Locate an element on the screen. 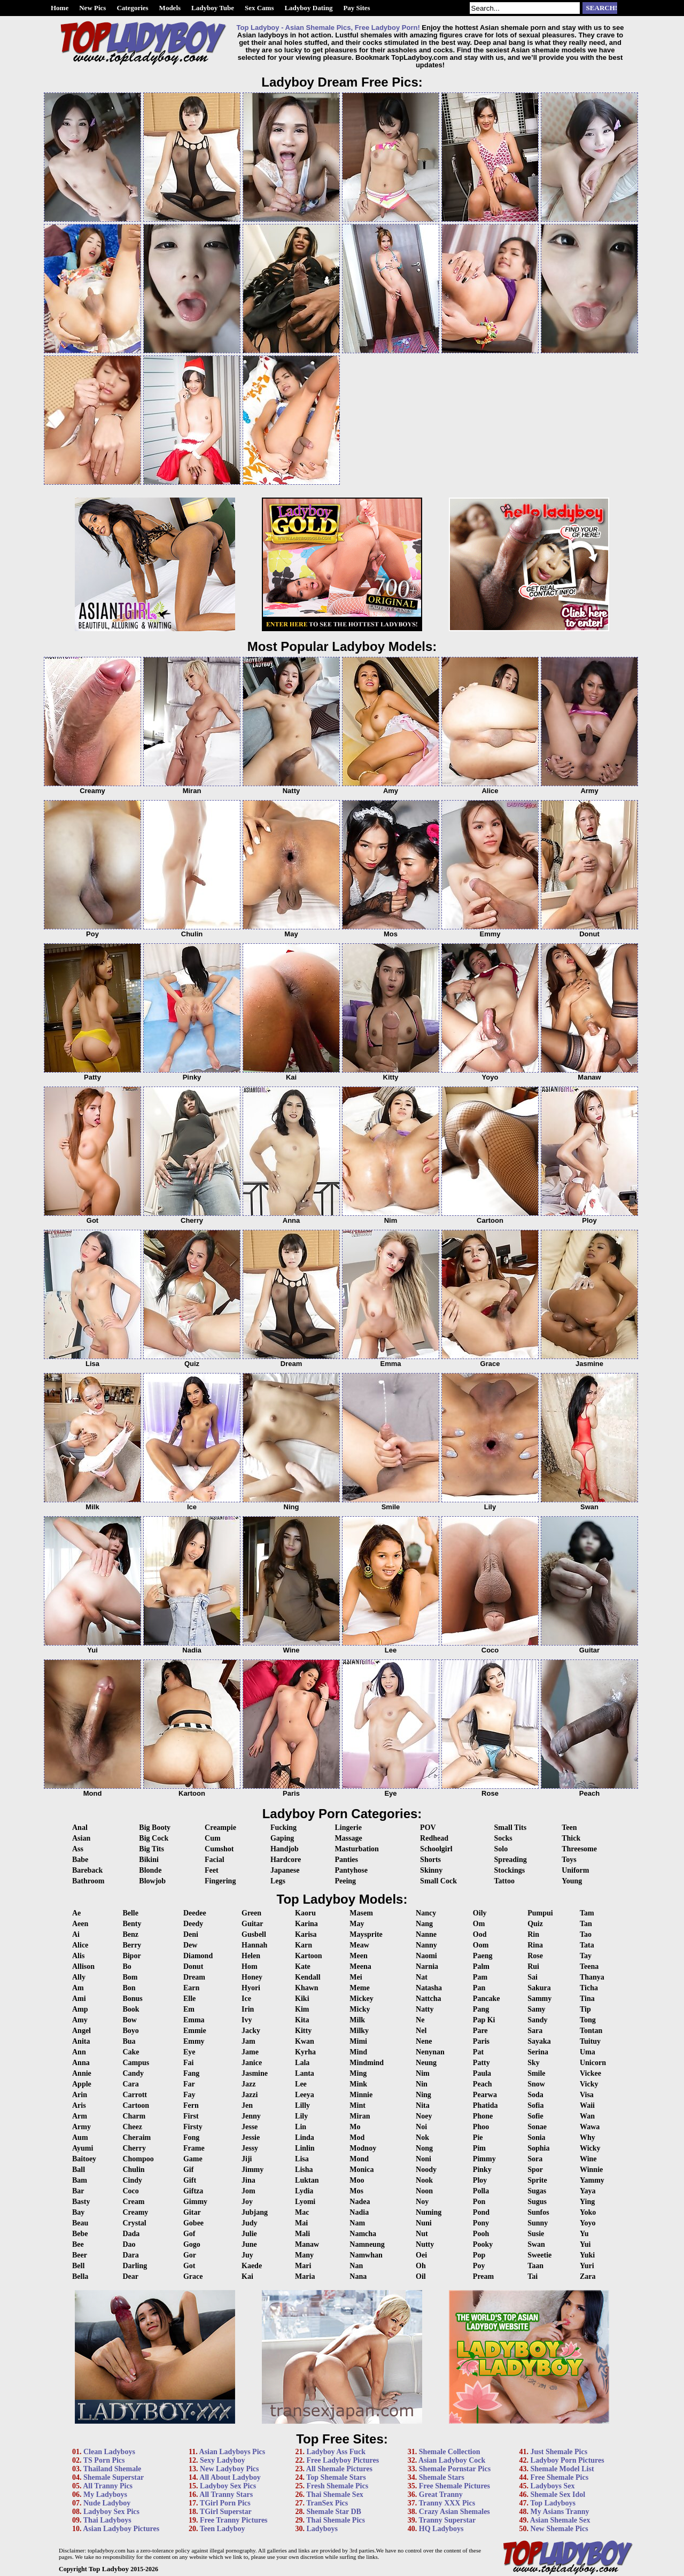 This screenshot has height=2576, width=684. Narnia is located at coordinates (427, 1966).